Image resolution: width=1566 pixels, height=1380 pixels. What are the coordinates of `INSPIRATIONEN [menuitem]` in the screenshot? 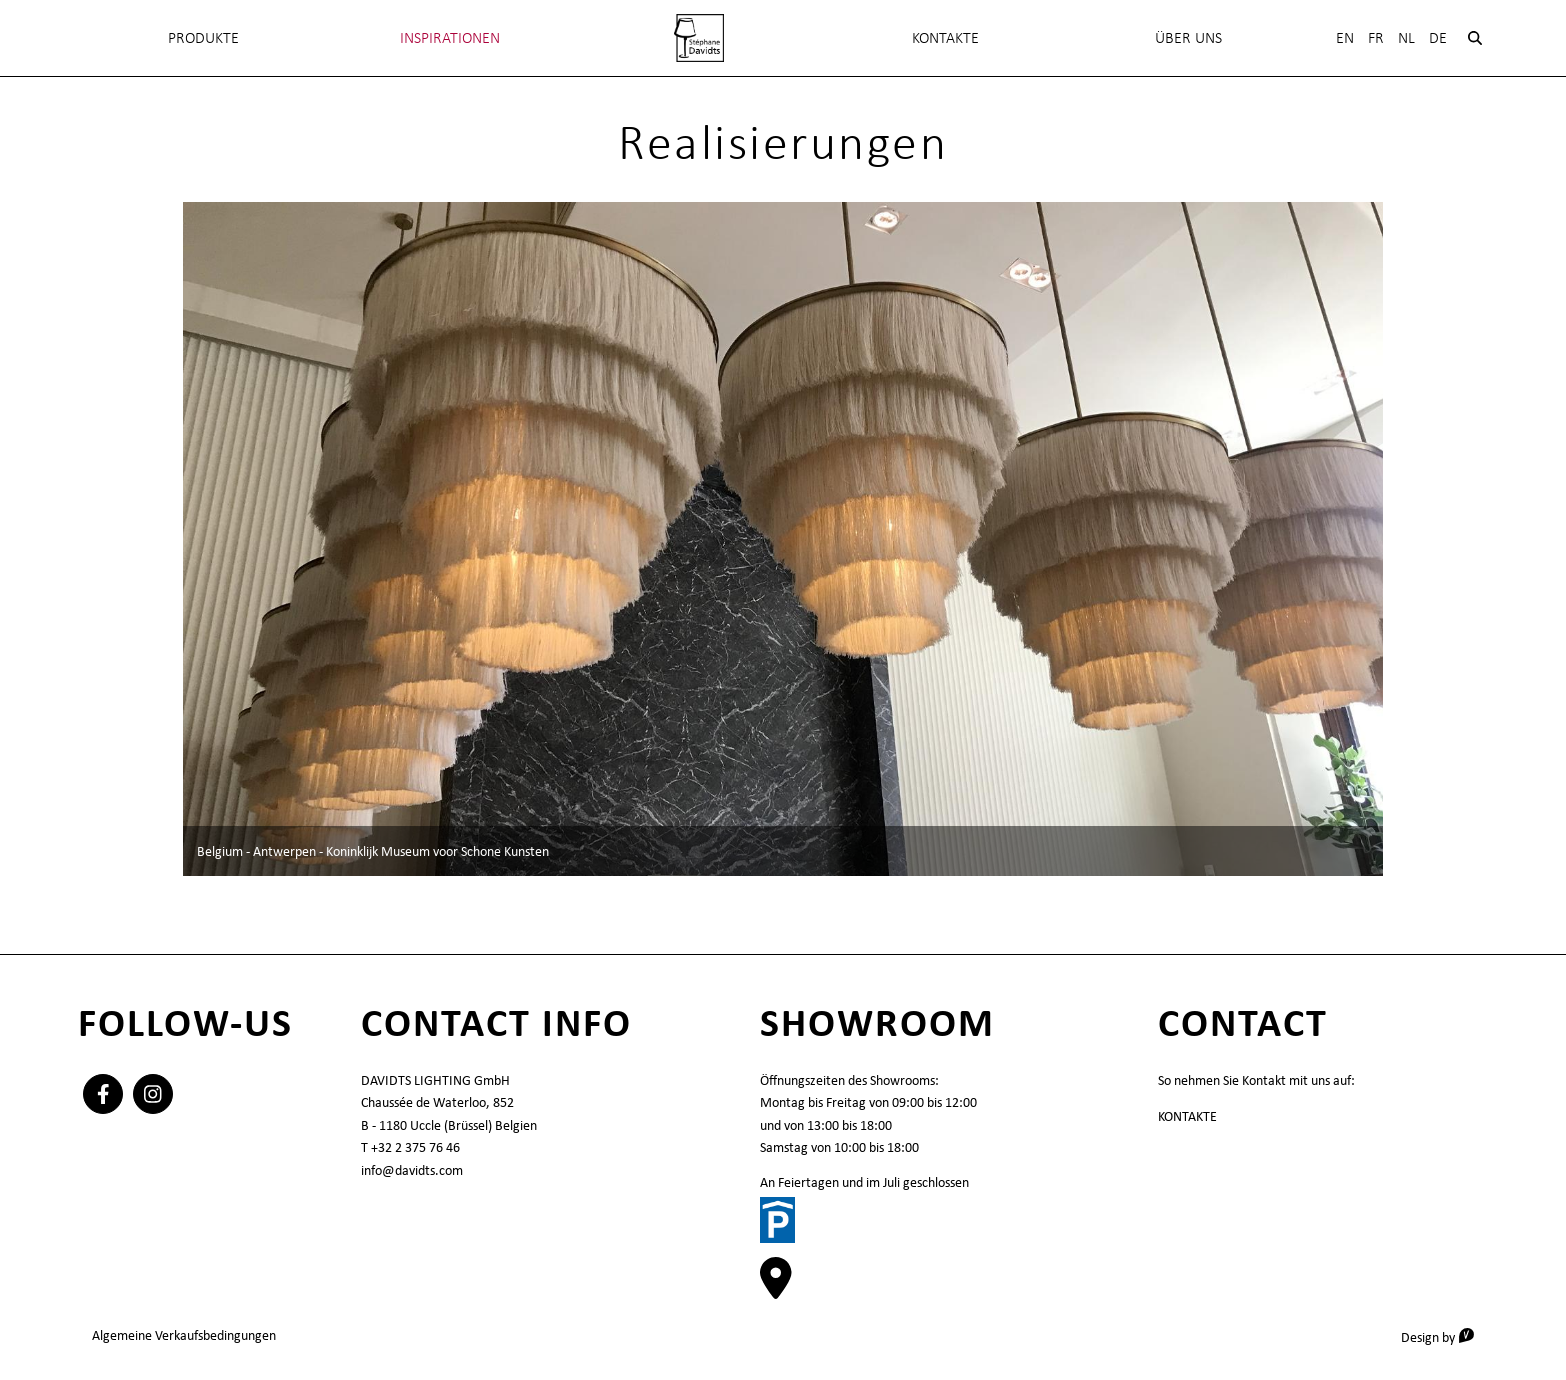 It's located at (450, 37).